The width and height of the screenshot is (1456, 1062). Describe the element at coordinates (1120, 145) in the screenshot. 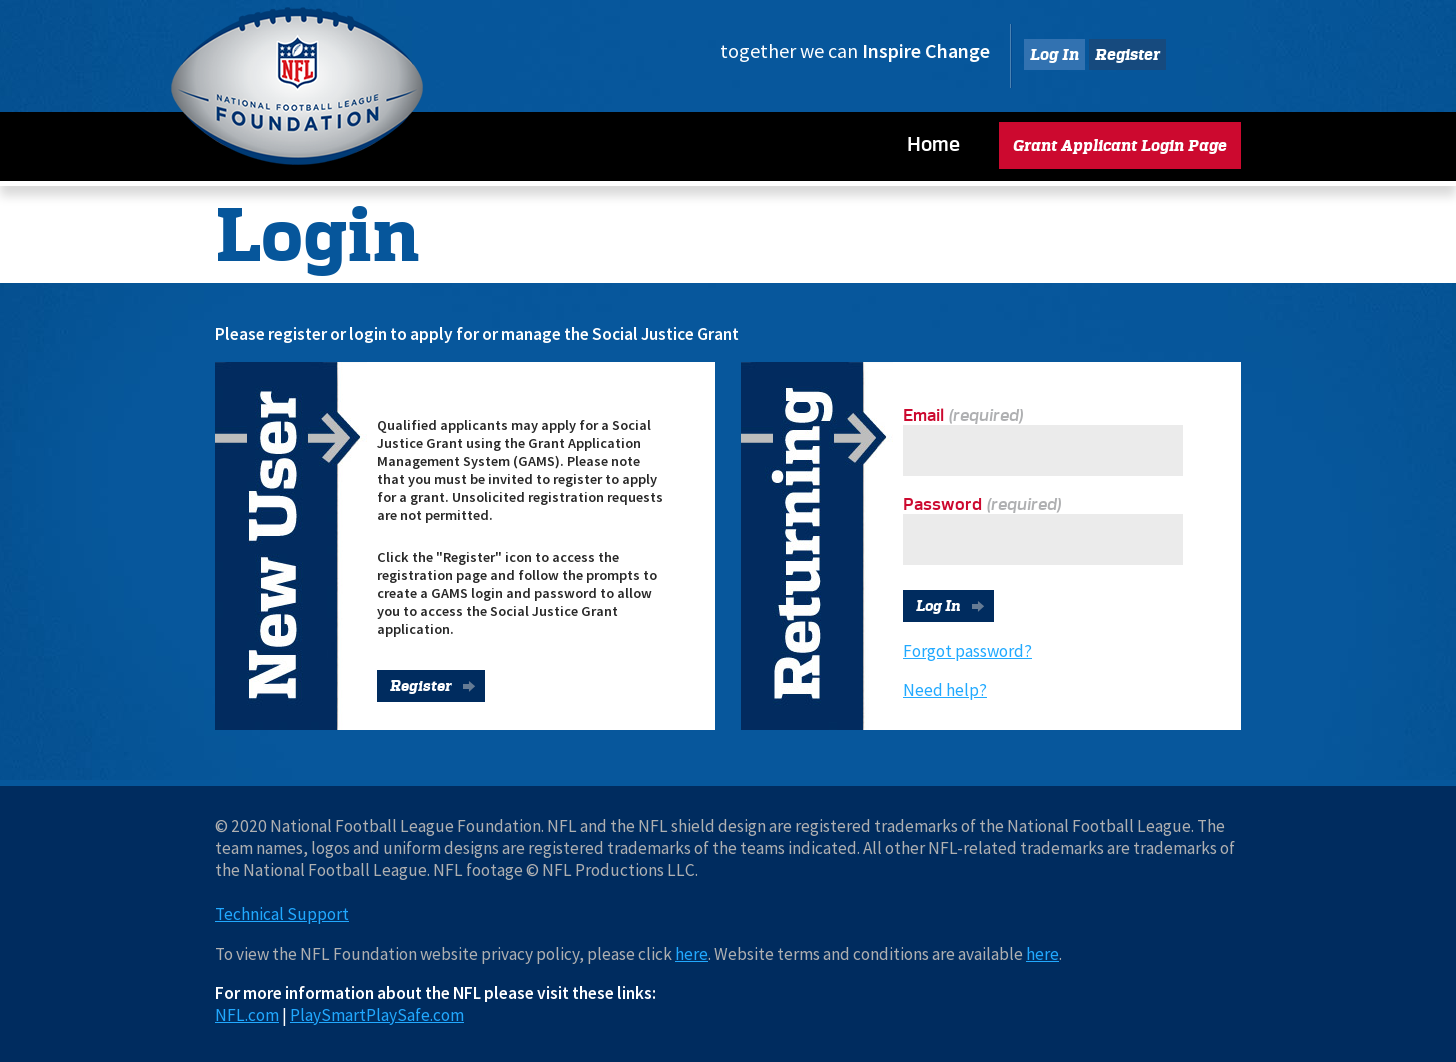

I see `Grant Applicant Login Page` at that location.